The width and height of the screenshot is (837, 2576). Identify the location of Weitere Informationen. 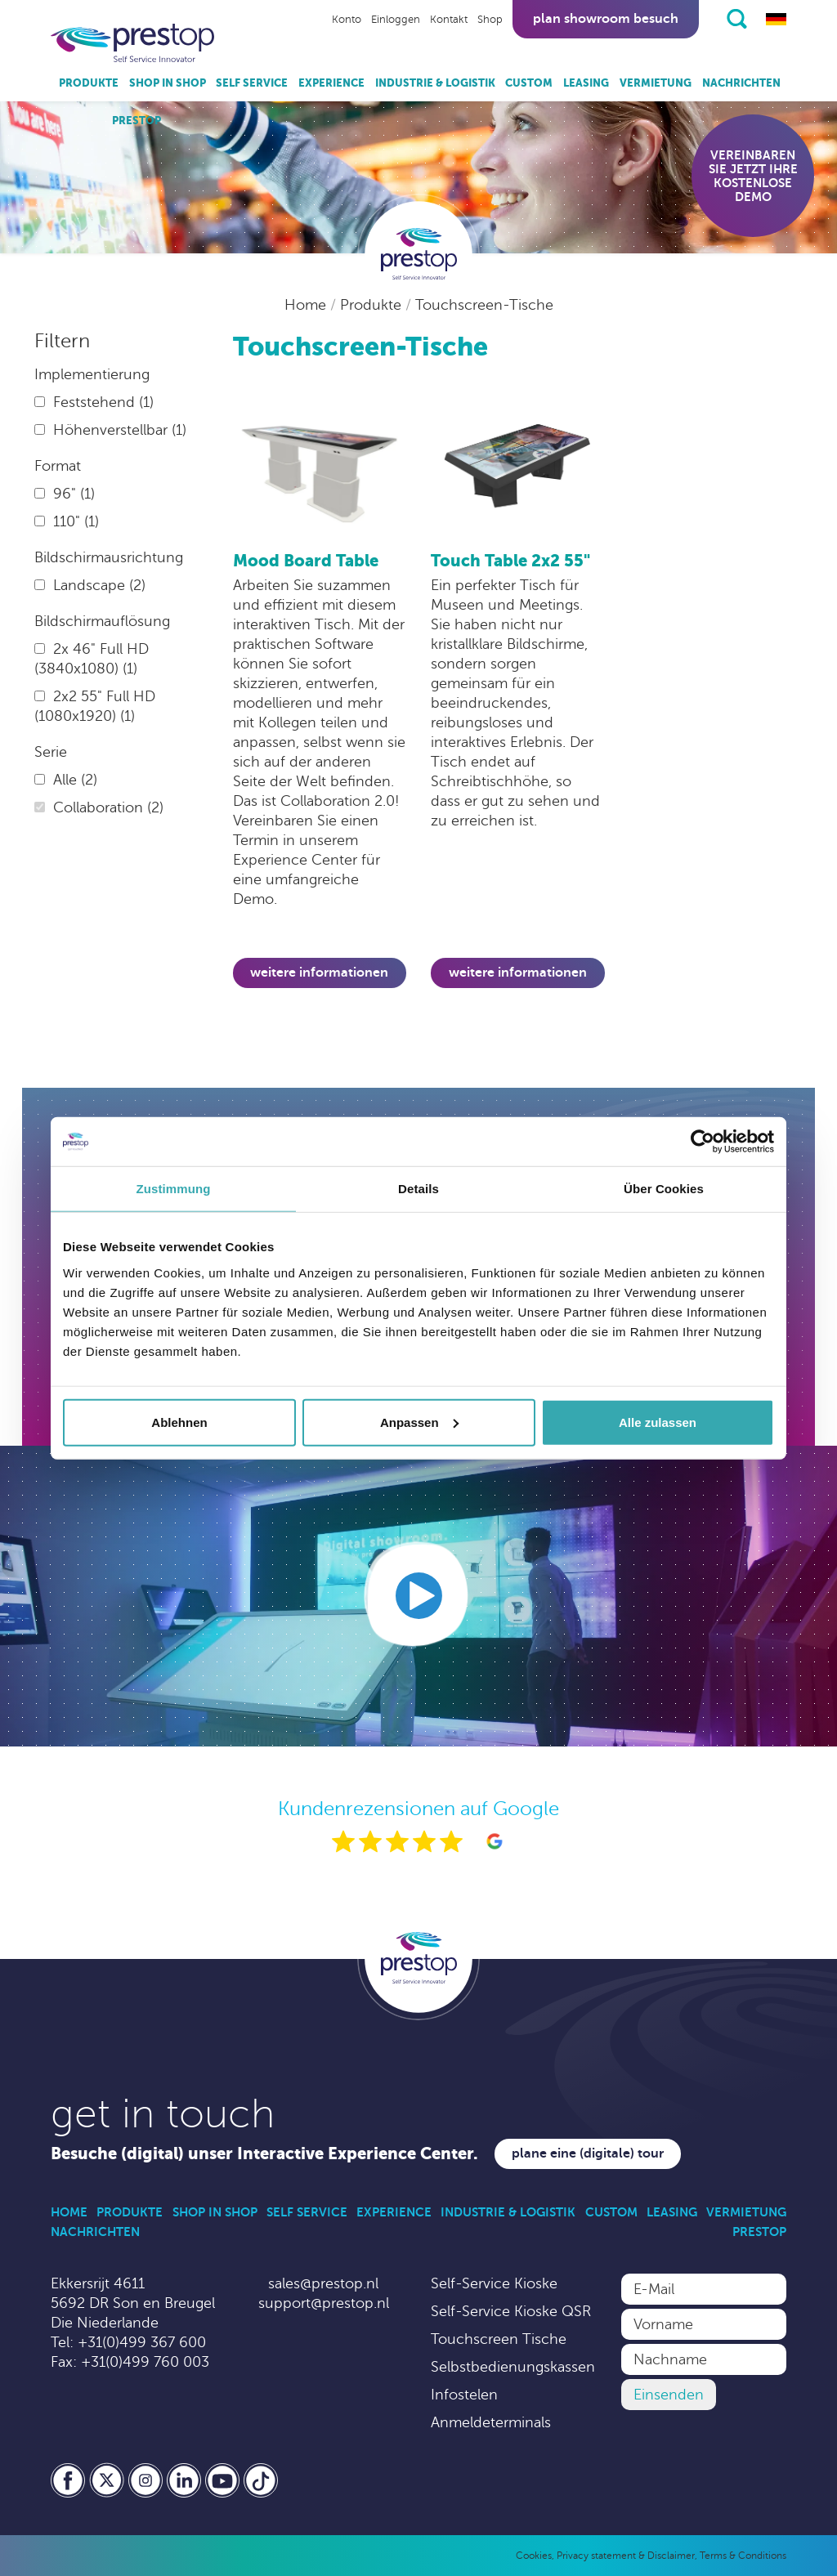
(319, 972).